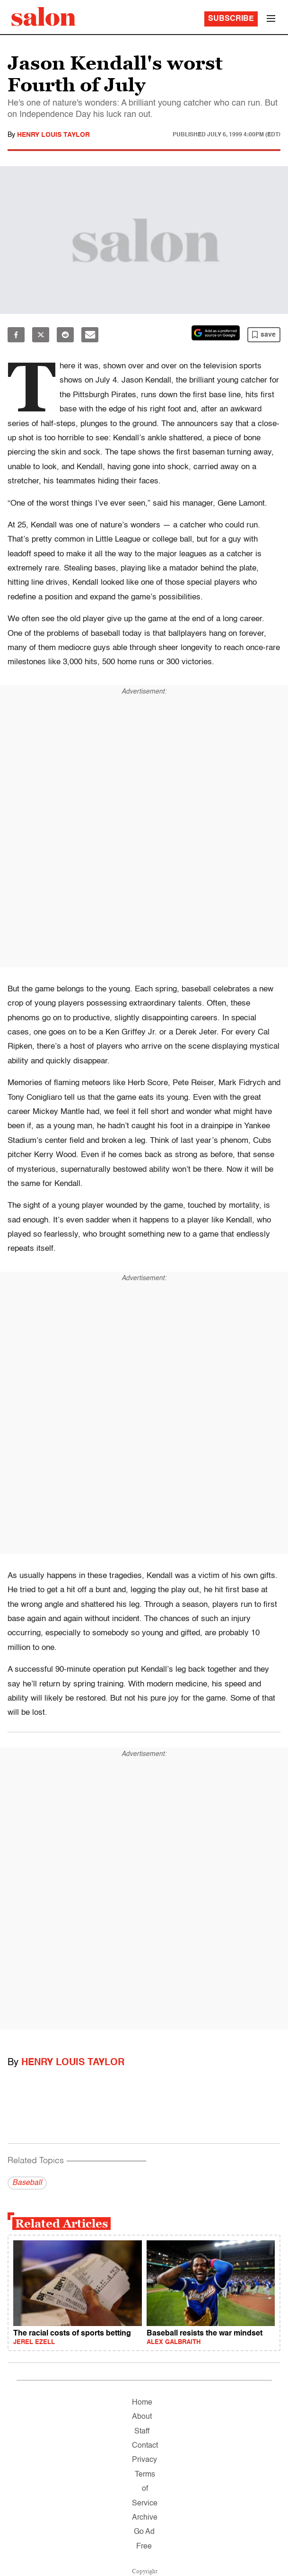  I want to click on Terms of Service, so click(144, 2489).